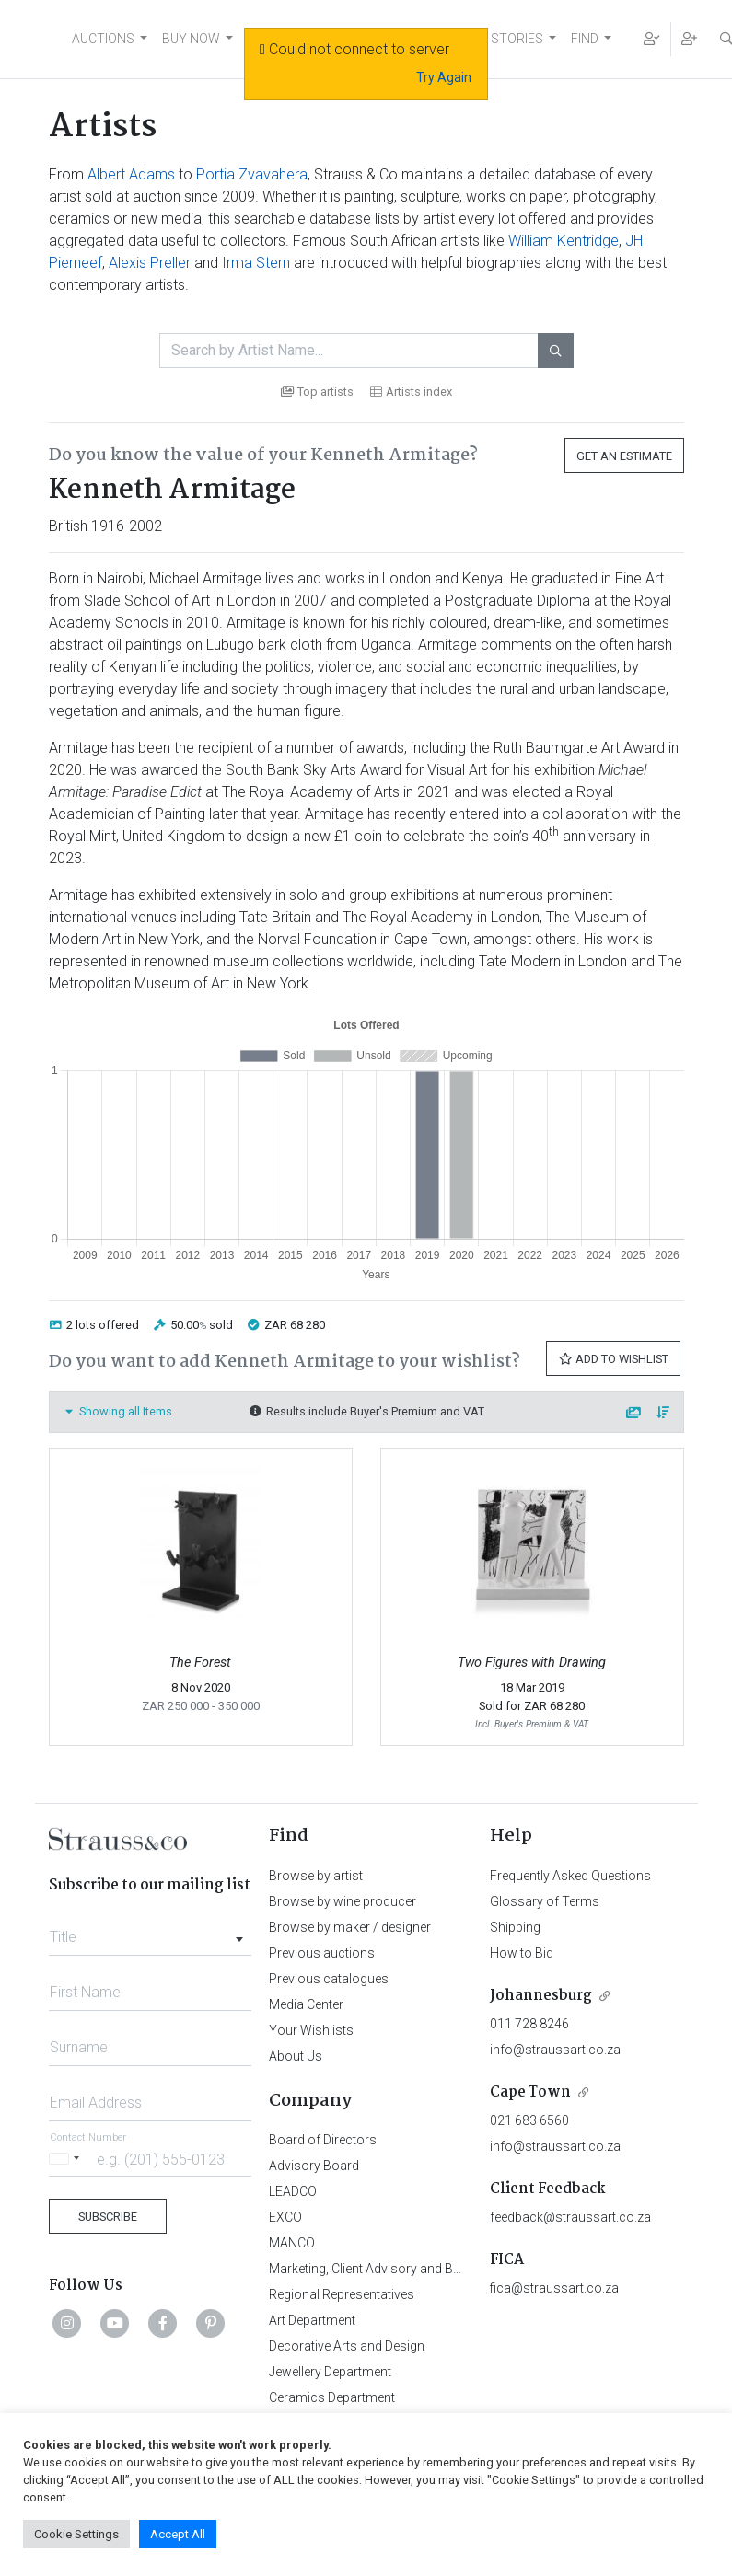 This screenshot has width=732, height=2576. I want to click on [combobox], so click(150, 1932).